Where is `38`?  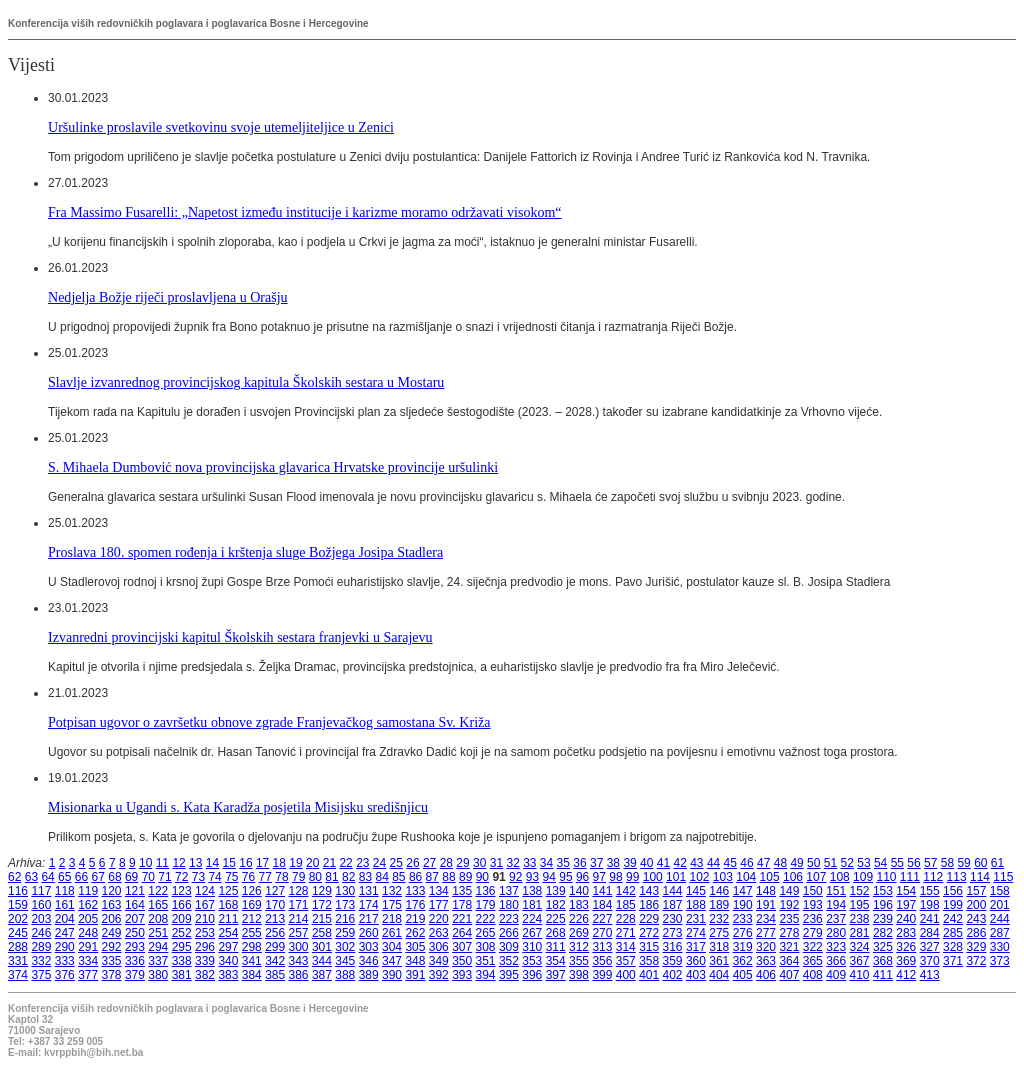
38 is located at coordinates (613, 863).